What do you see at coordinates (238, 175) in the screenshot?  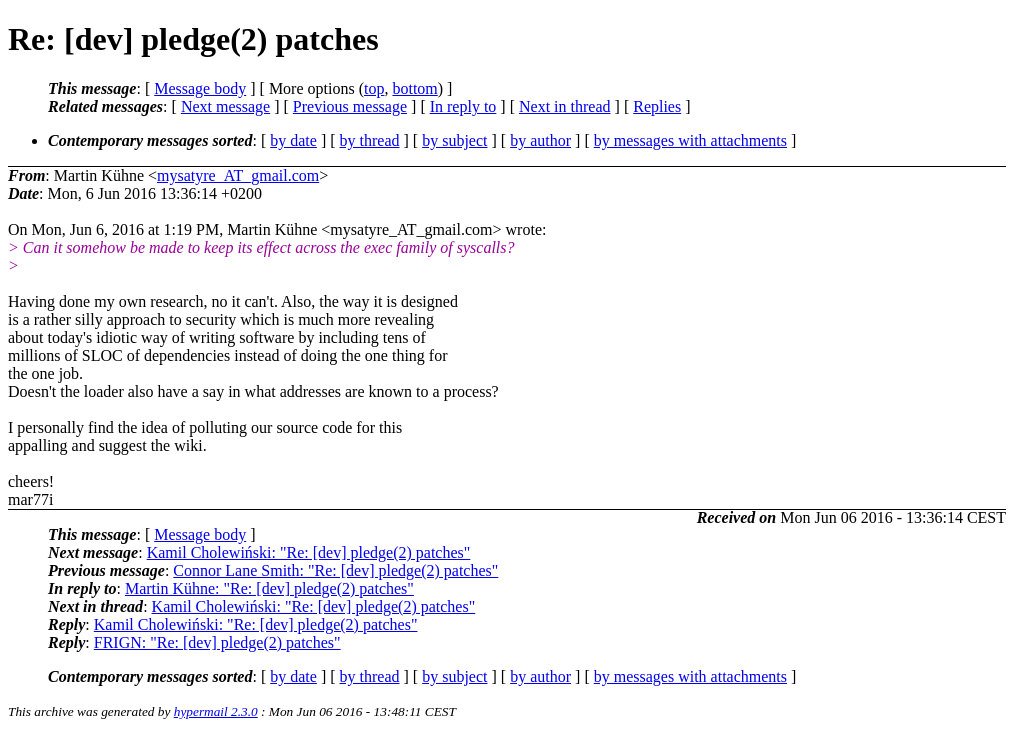 I see `mysatyre_AT_gmail.com` at bounding box center [238, 175].